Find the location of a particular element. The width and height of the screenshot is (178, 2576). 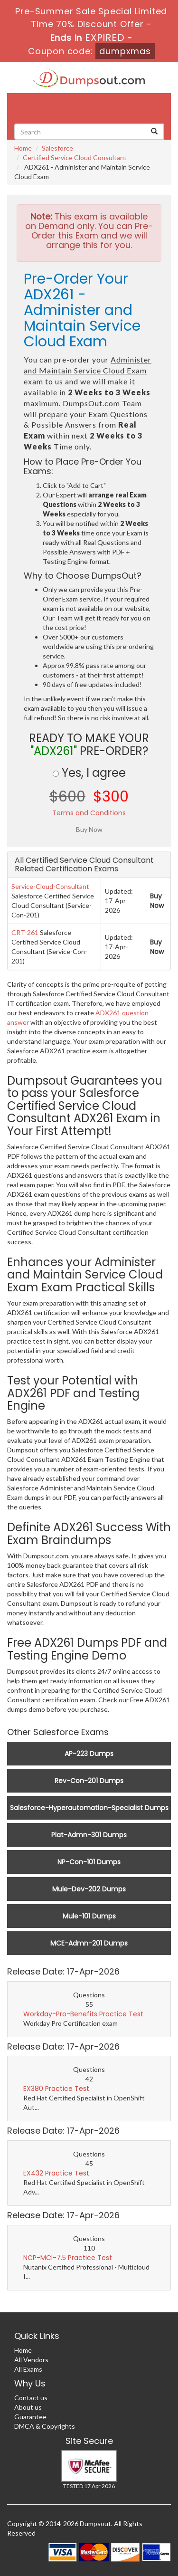

Contact us is located at coordinates (30, 2398).